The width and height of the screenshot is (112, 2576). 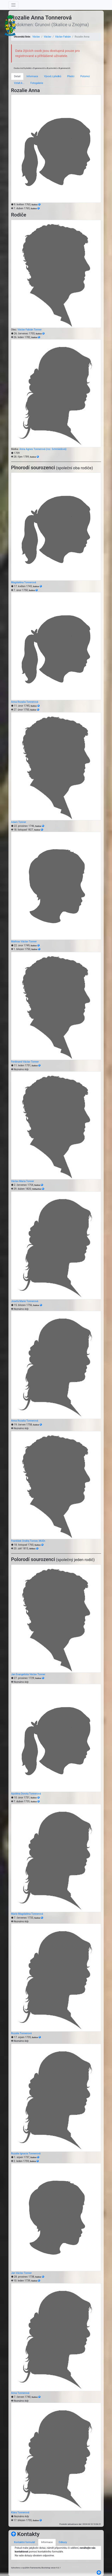 I want to click on Kontaktní formulář [tab], so click(x=24, y=2542).